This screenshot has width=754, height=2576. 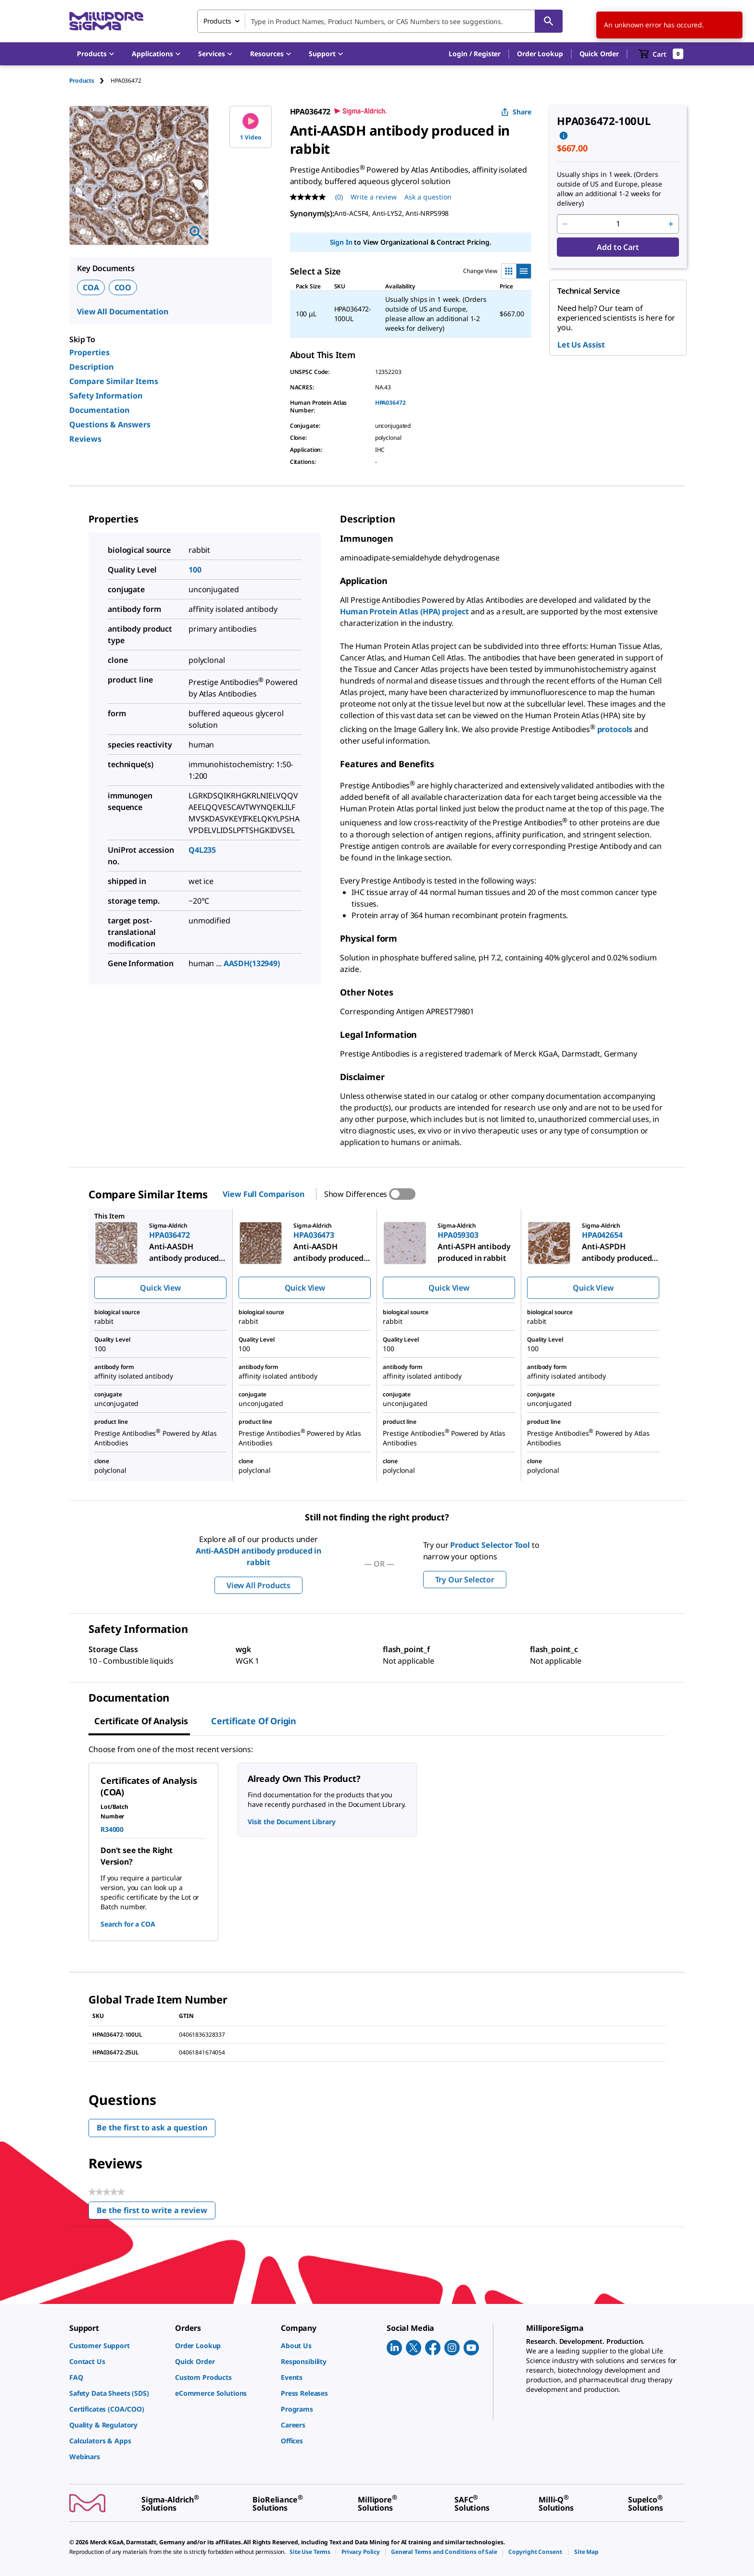 I want to click on Ask a question [Ask a question . This action will open the Question submission form.], so click(x=428, y=196).